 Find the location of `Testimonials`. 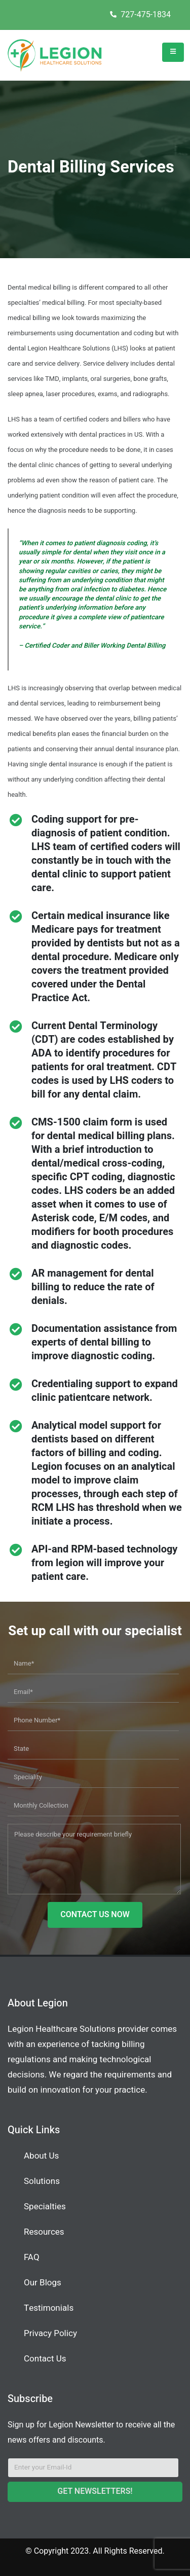

Testimonials is located at coordinates (48, 2308).